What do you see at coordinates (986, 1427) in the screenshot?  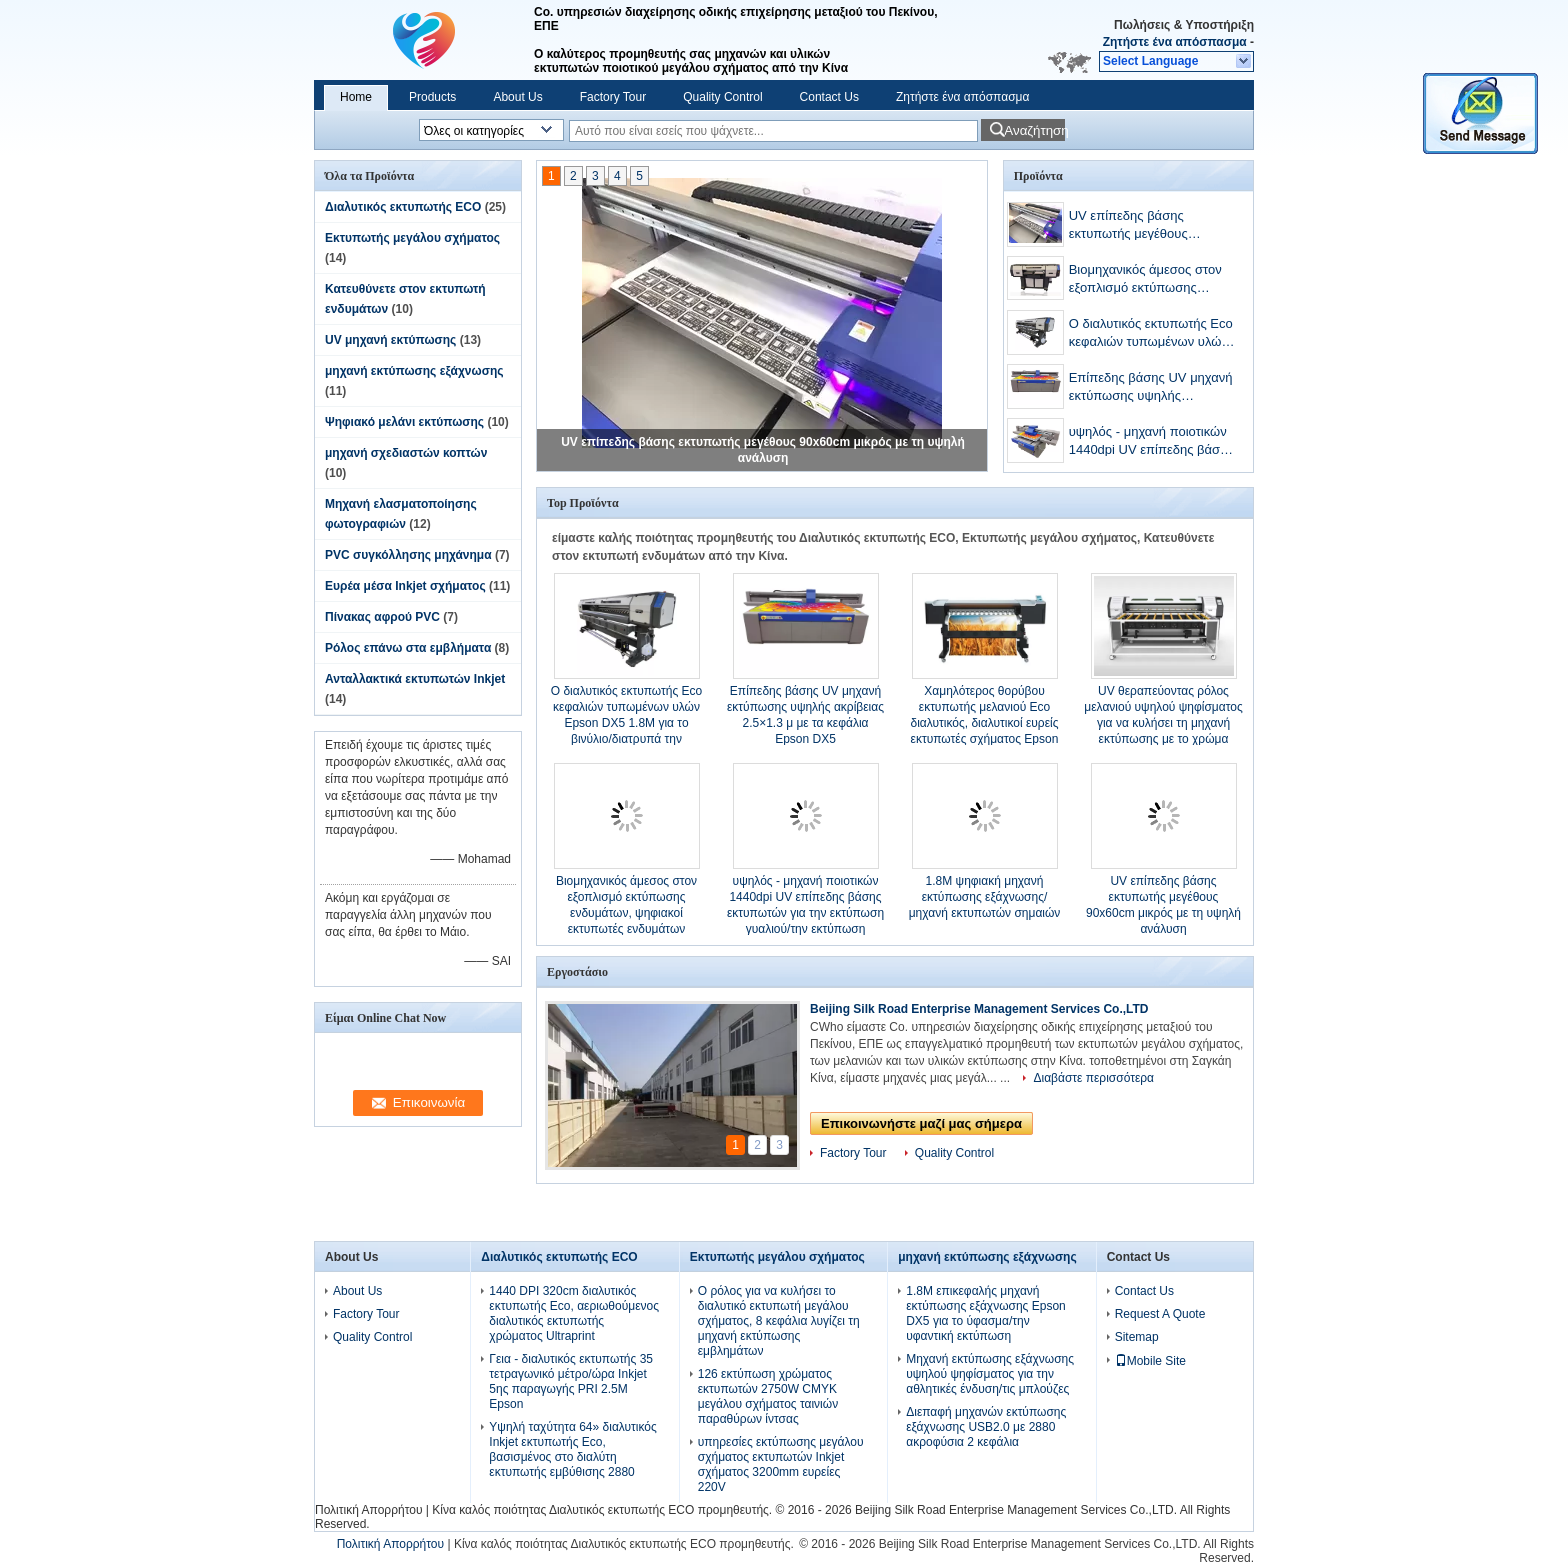 I see `Διεπαφή μηχανών εκτύπωσης εξάχνωσης USB2.0 με 2880 ακροφύσια 2 κεφάλια` at bounding box center [986, 1427].